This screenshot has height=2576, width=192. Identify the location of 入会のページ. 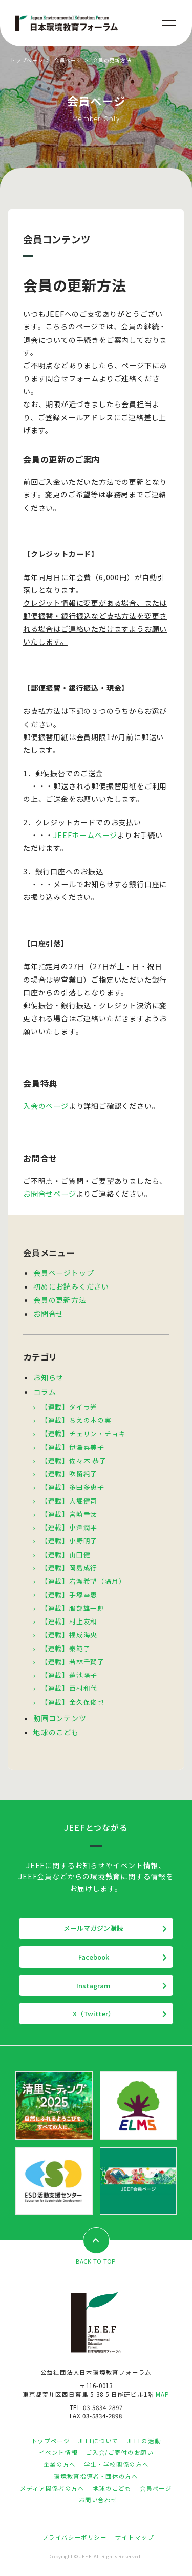
(46, 1106).